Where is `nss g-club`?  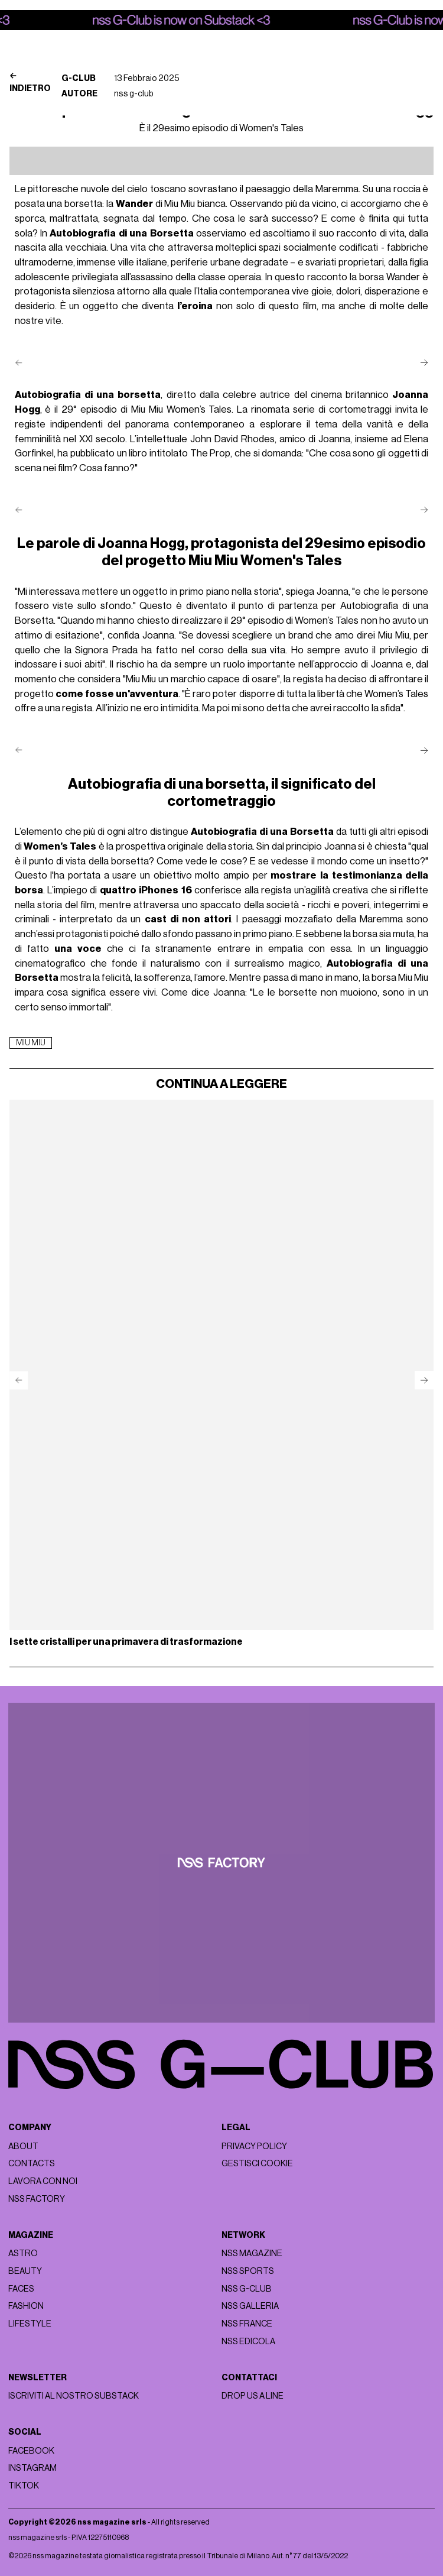 nss g-club is located at coordinates (134, 94).